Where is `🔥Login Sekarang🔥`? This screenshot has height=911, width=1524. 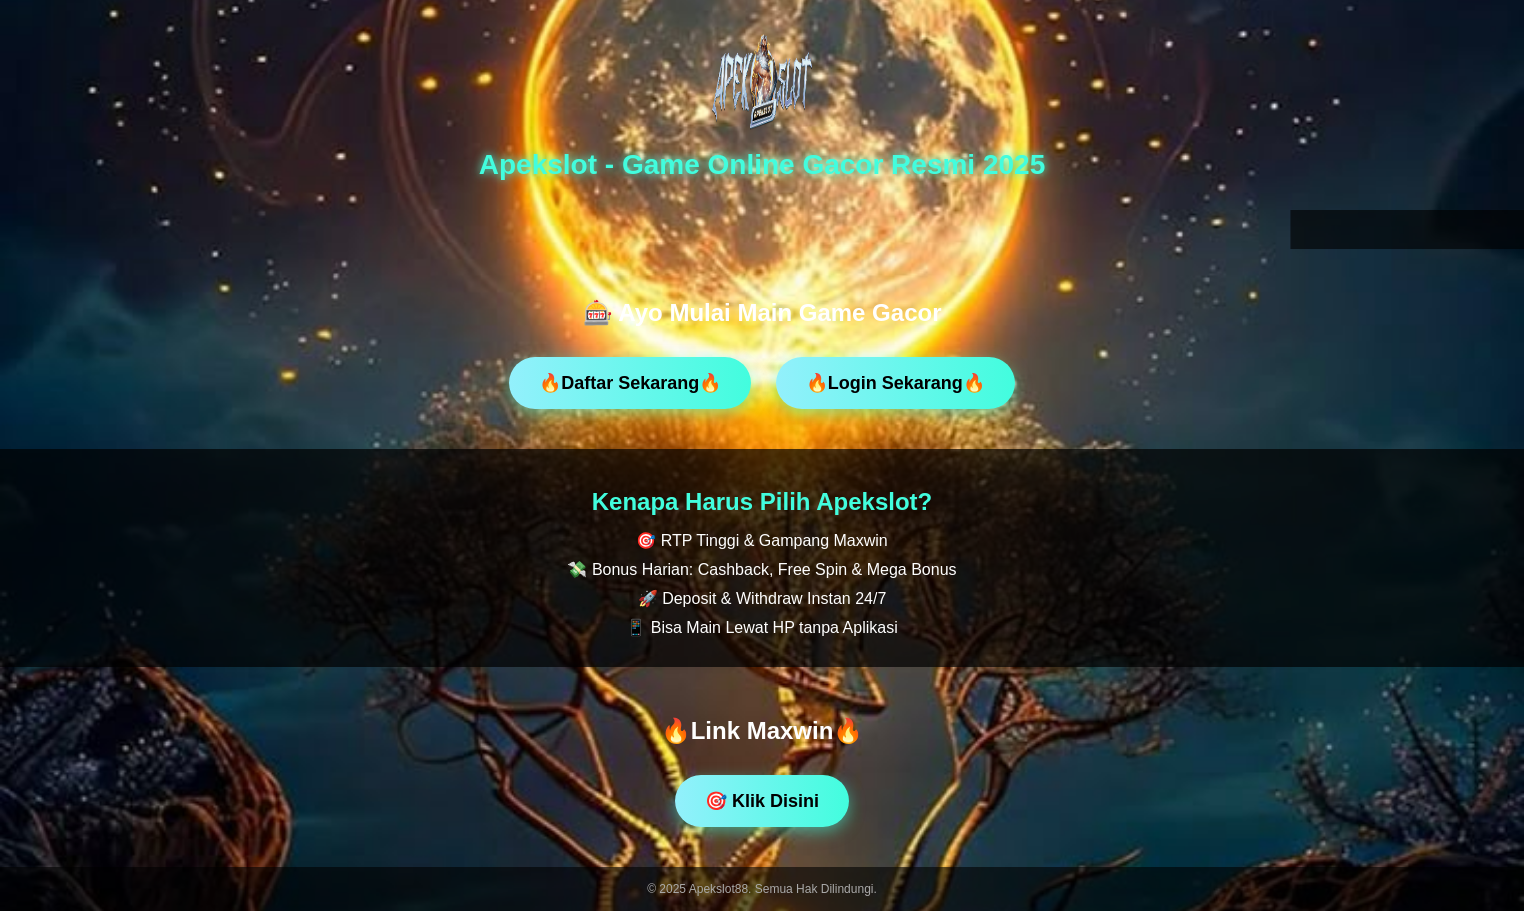
🔥Login Sekarang🔥 is located at coordinates (895, 383).